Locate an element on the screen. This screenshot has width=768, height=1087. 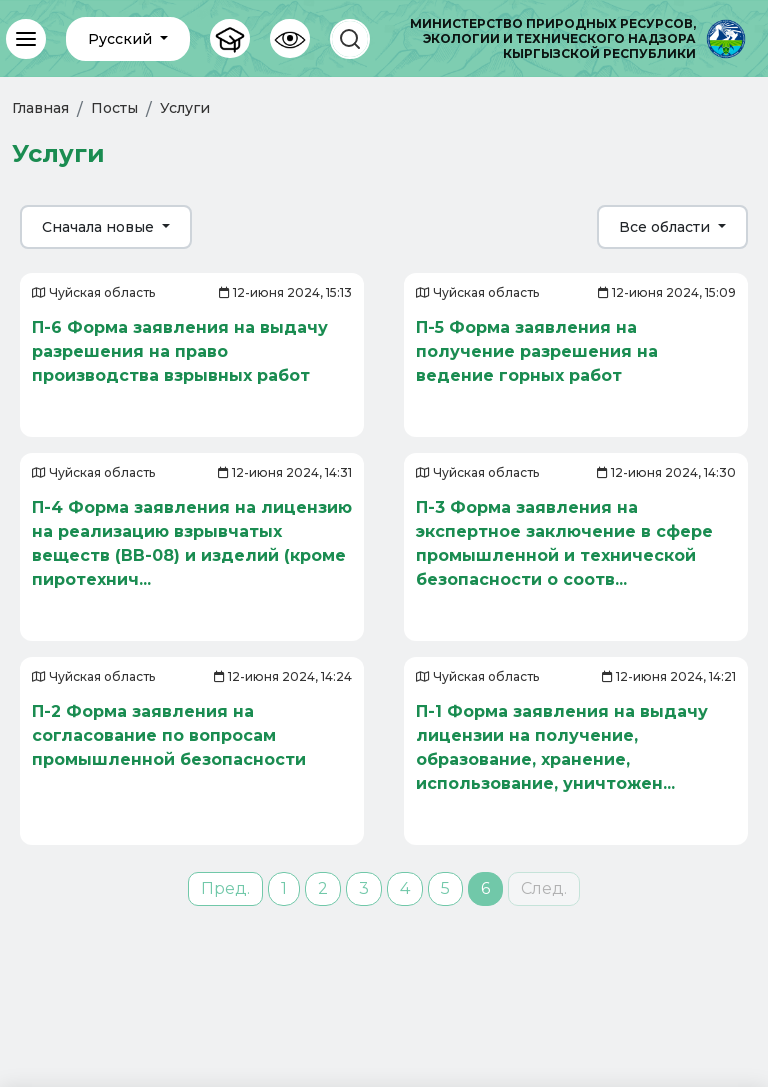
Русский [button] is located at coordinates (122, 39).